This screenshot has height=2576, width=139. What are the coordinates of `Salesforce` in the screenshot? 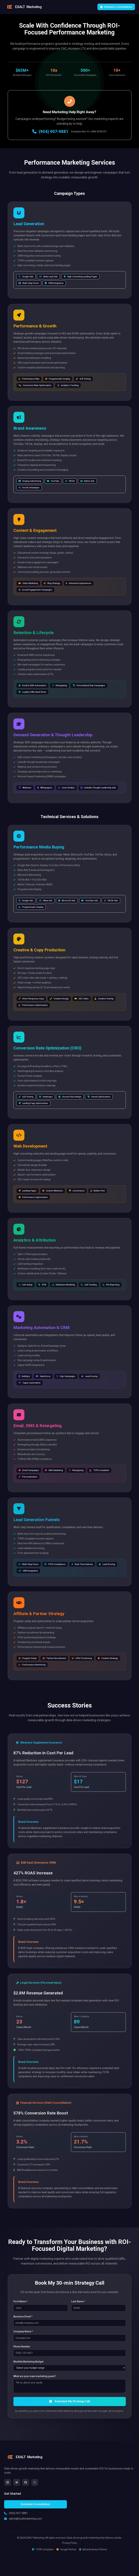 It's located at (43, 1376).